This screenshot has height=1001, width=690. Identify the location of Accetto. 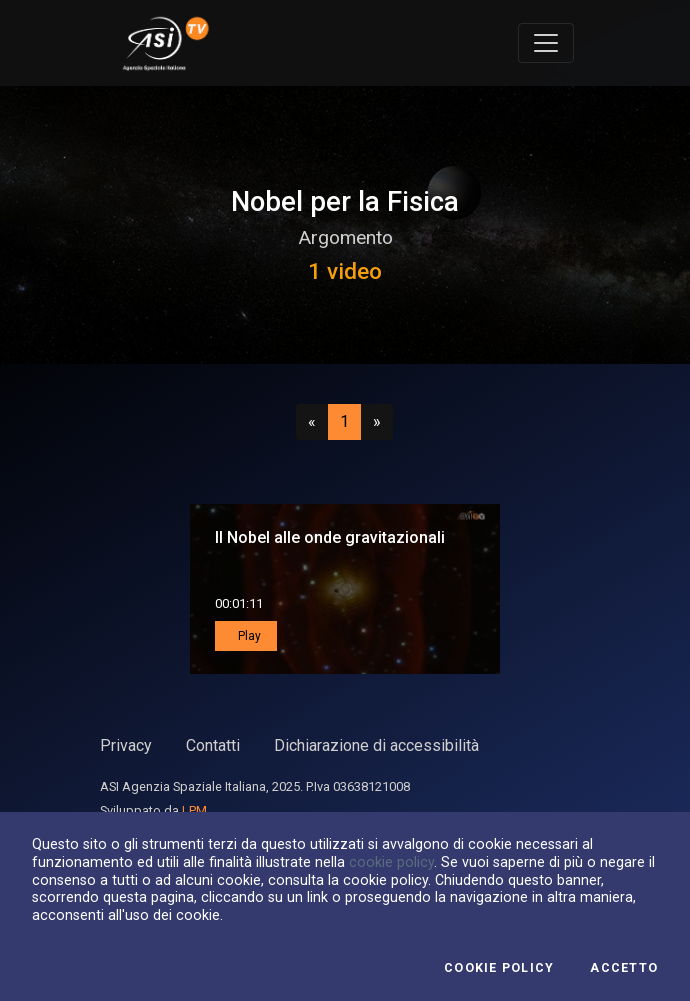
(624, 968).